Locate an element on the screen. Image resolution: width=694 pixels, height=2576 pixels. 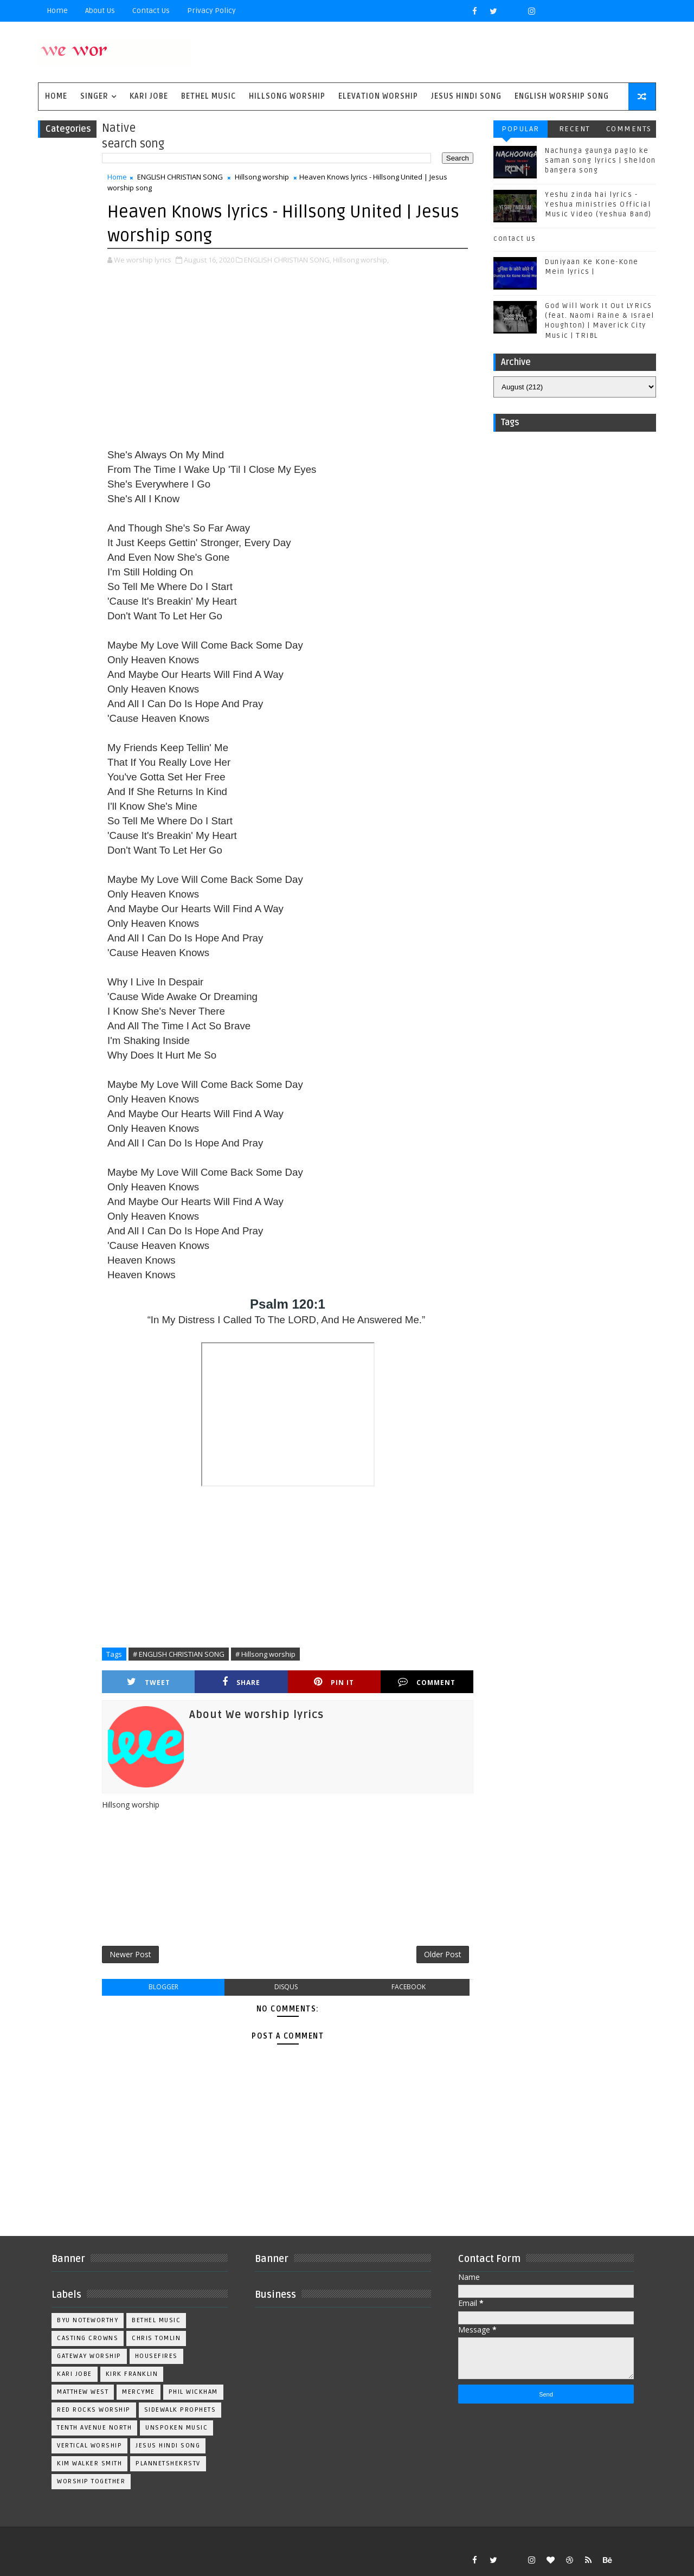
Chris Tomlin is located at coordinates (156, 2338).